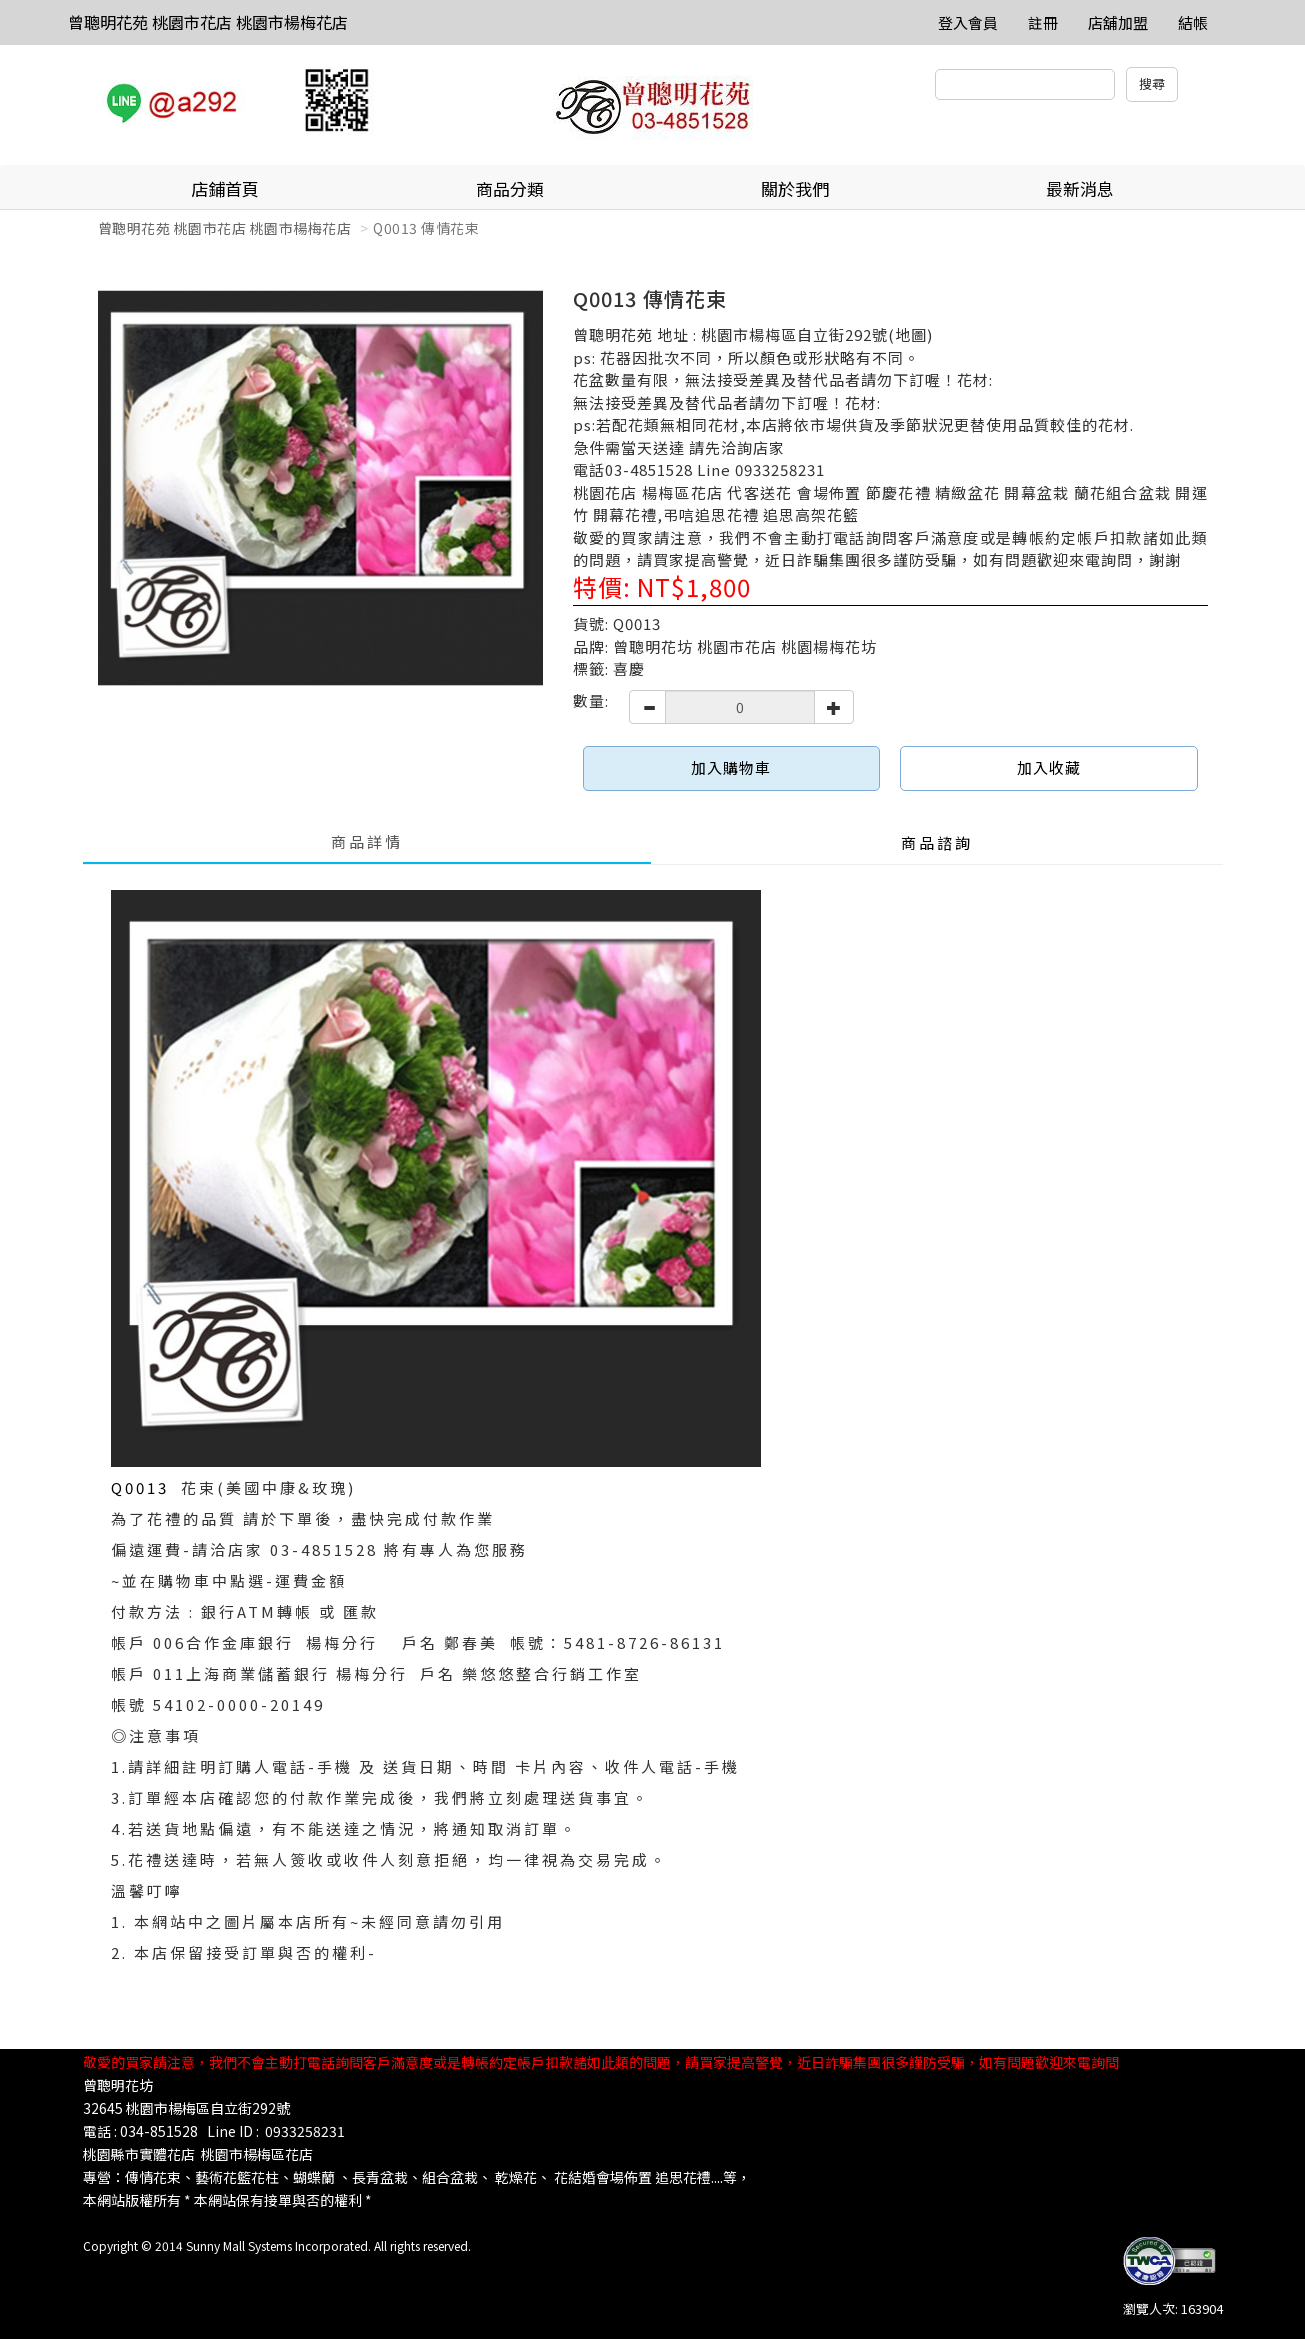  What do you see at coordinates (1193, 22) in the screenshot?
I see `結帳` at bounding box center [1193, 22].